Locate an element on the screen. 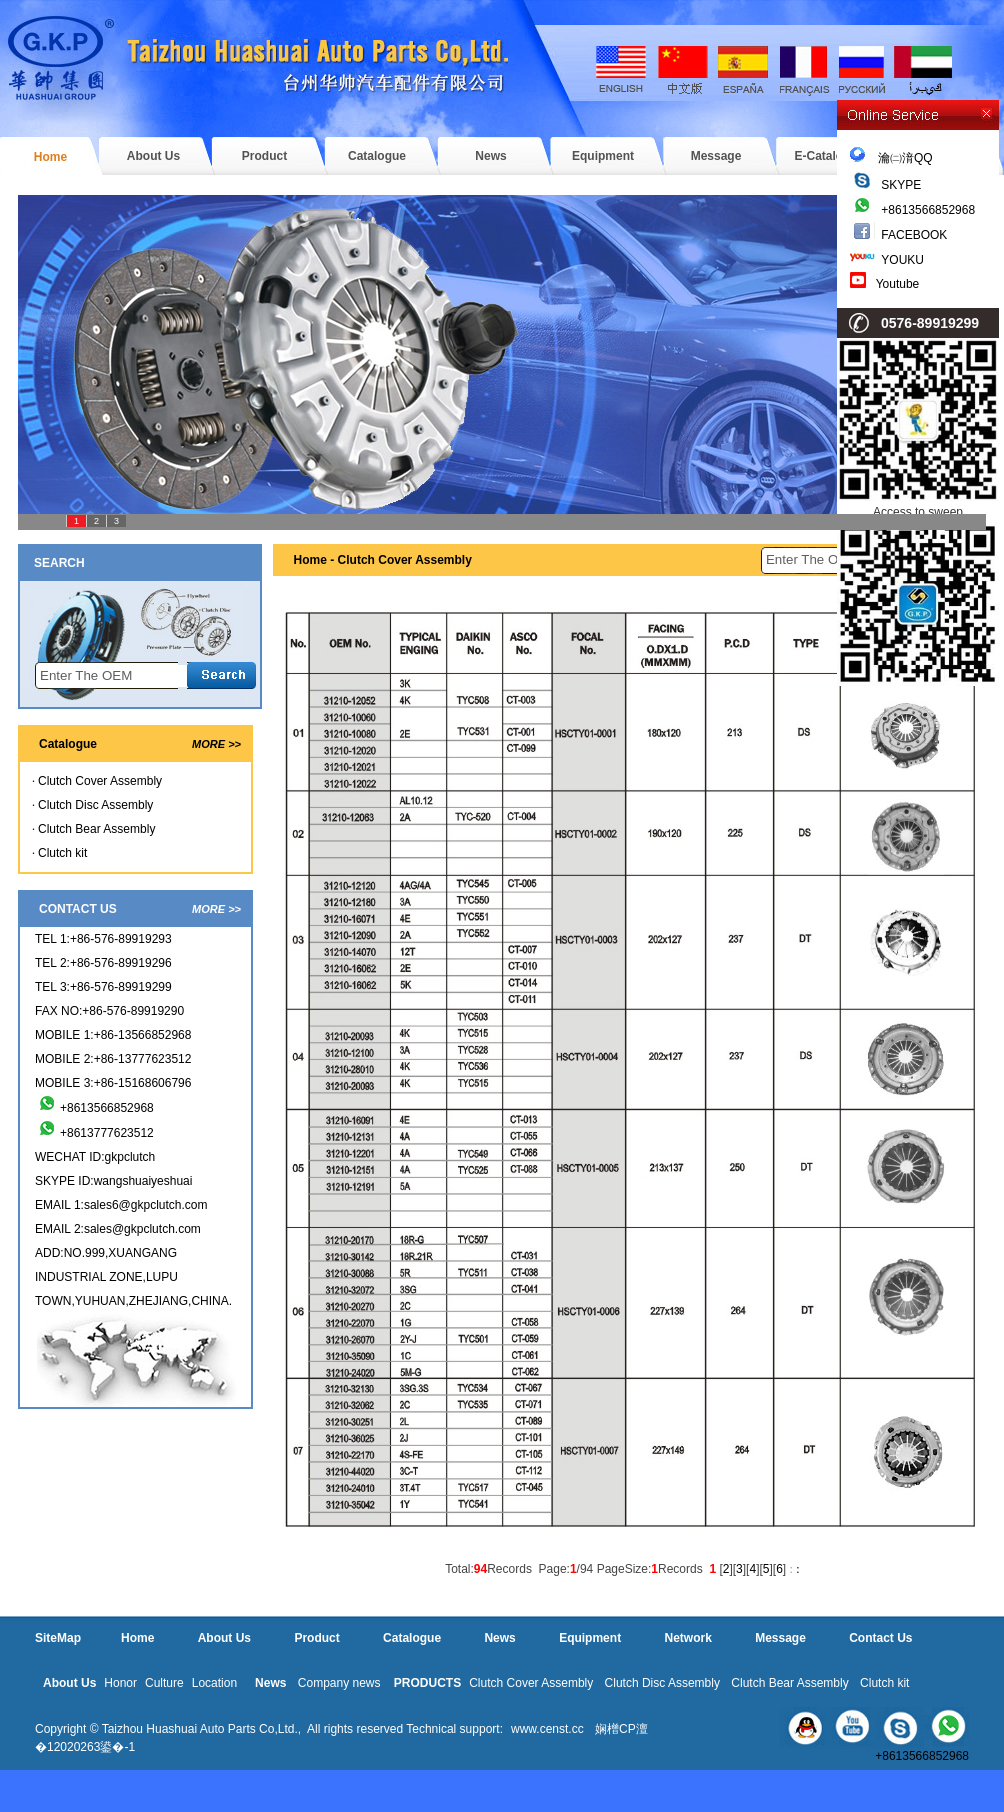 This screenshot has width=1004, height=1812. 瀹㈡湇QQ is located at coordinates (891, 158).